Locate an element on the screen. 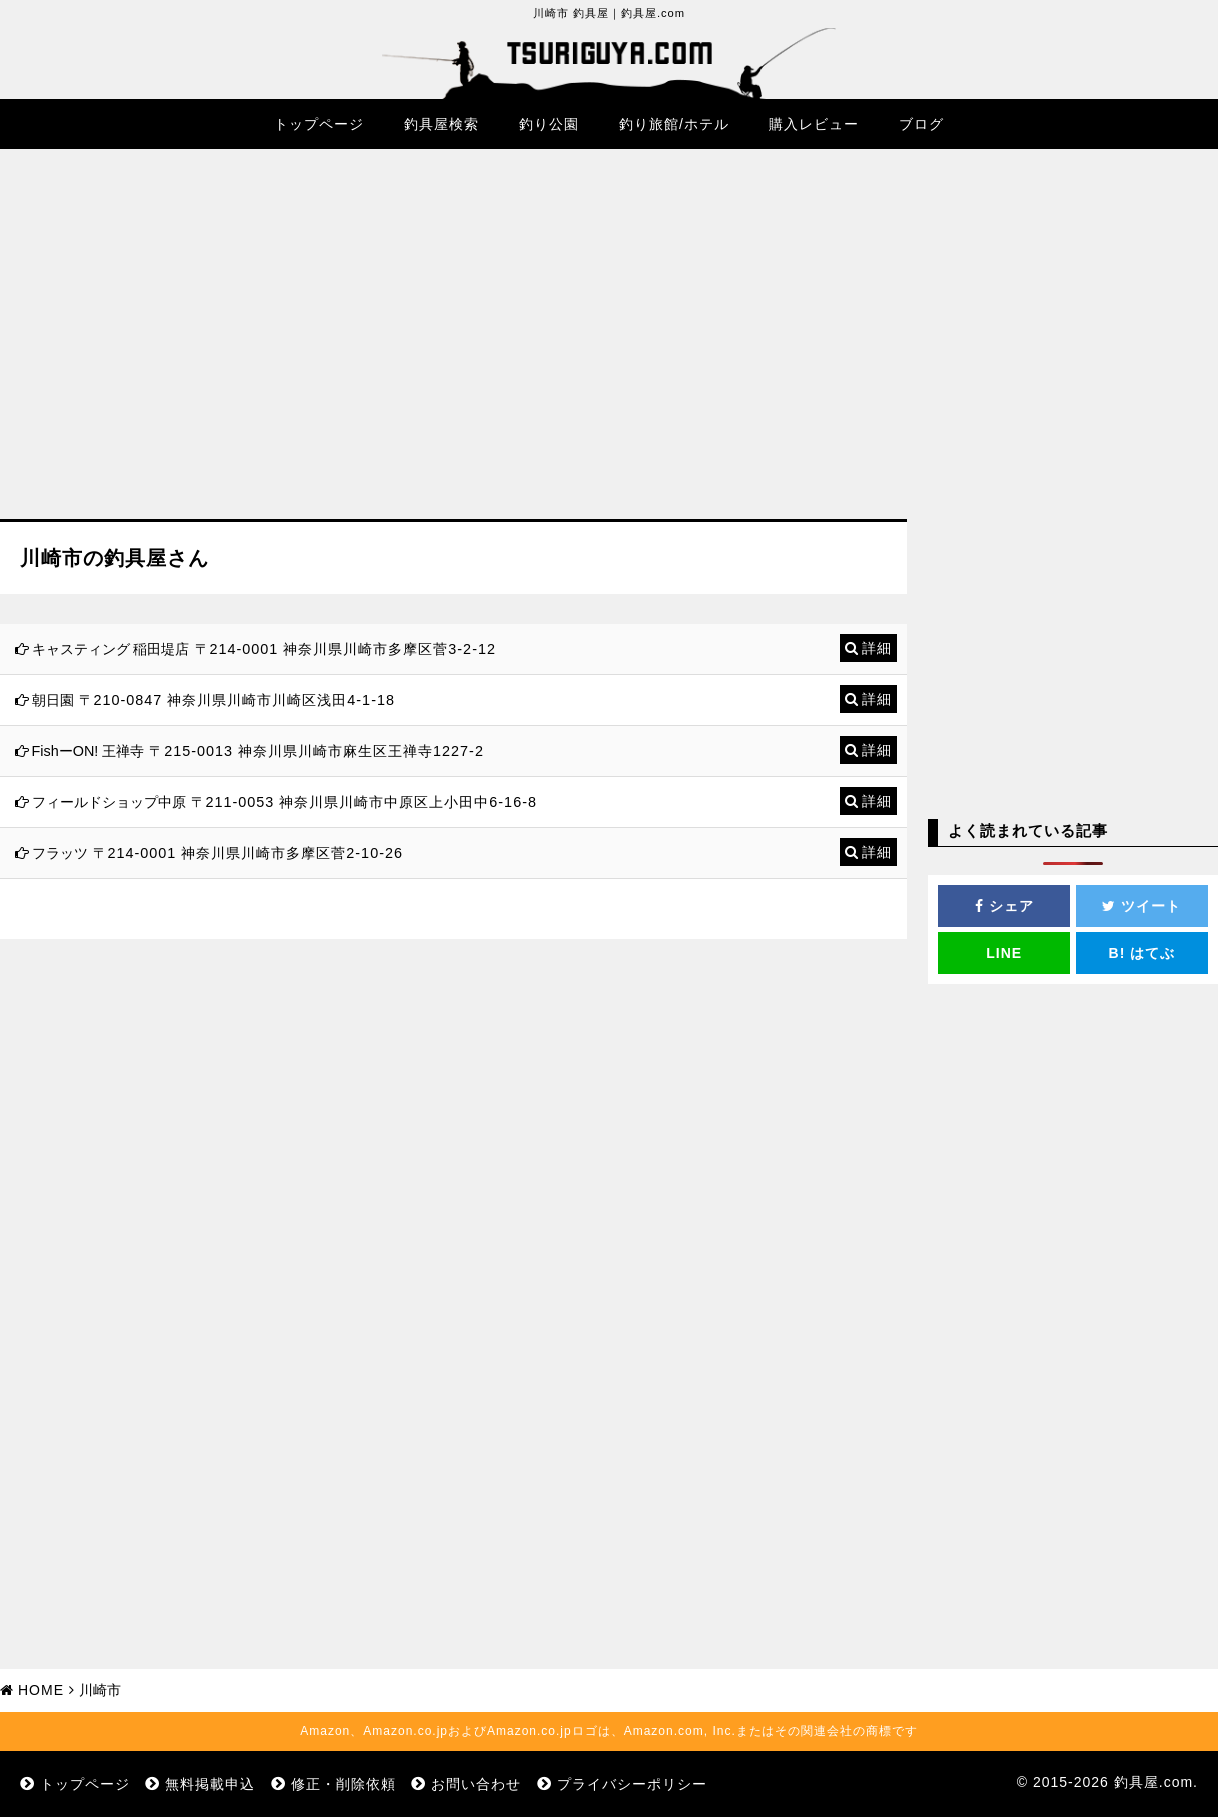 This screenshot has width=1218, height=1817. プライバシーポリシー is located at coordinates (632, 1784).